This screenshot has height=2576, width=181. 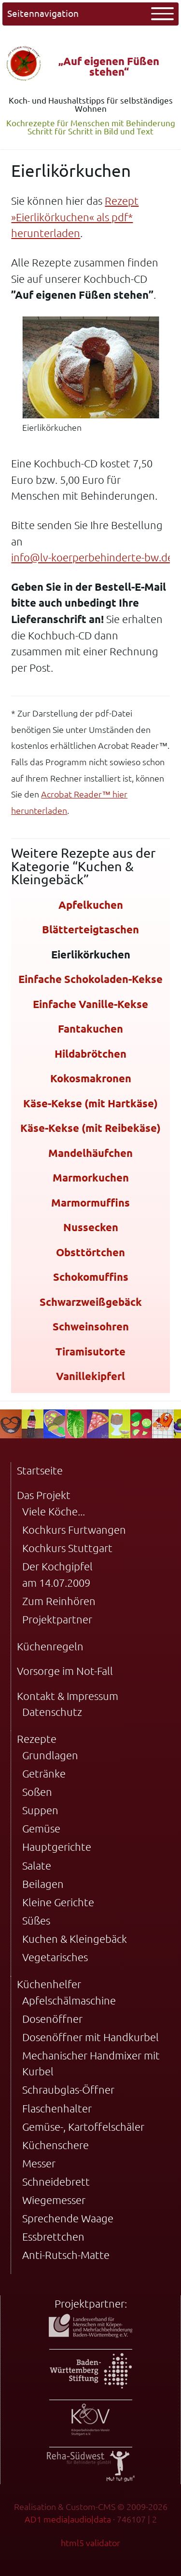 I want to click on Anti-Rutsch-Matte, so click(x=66, y=2255).